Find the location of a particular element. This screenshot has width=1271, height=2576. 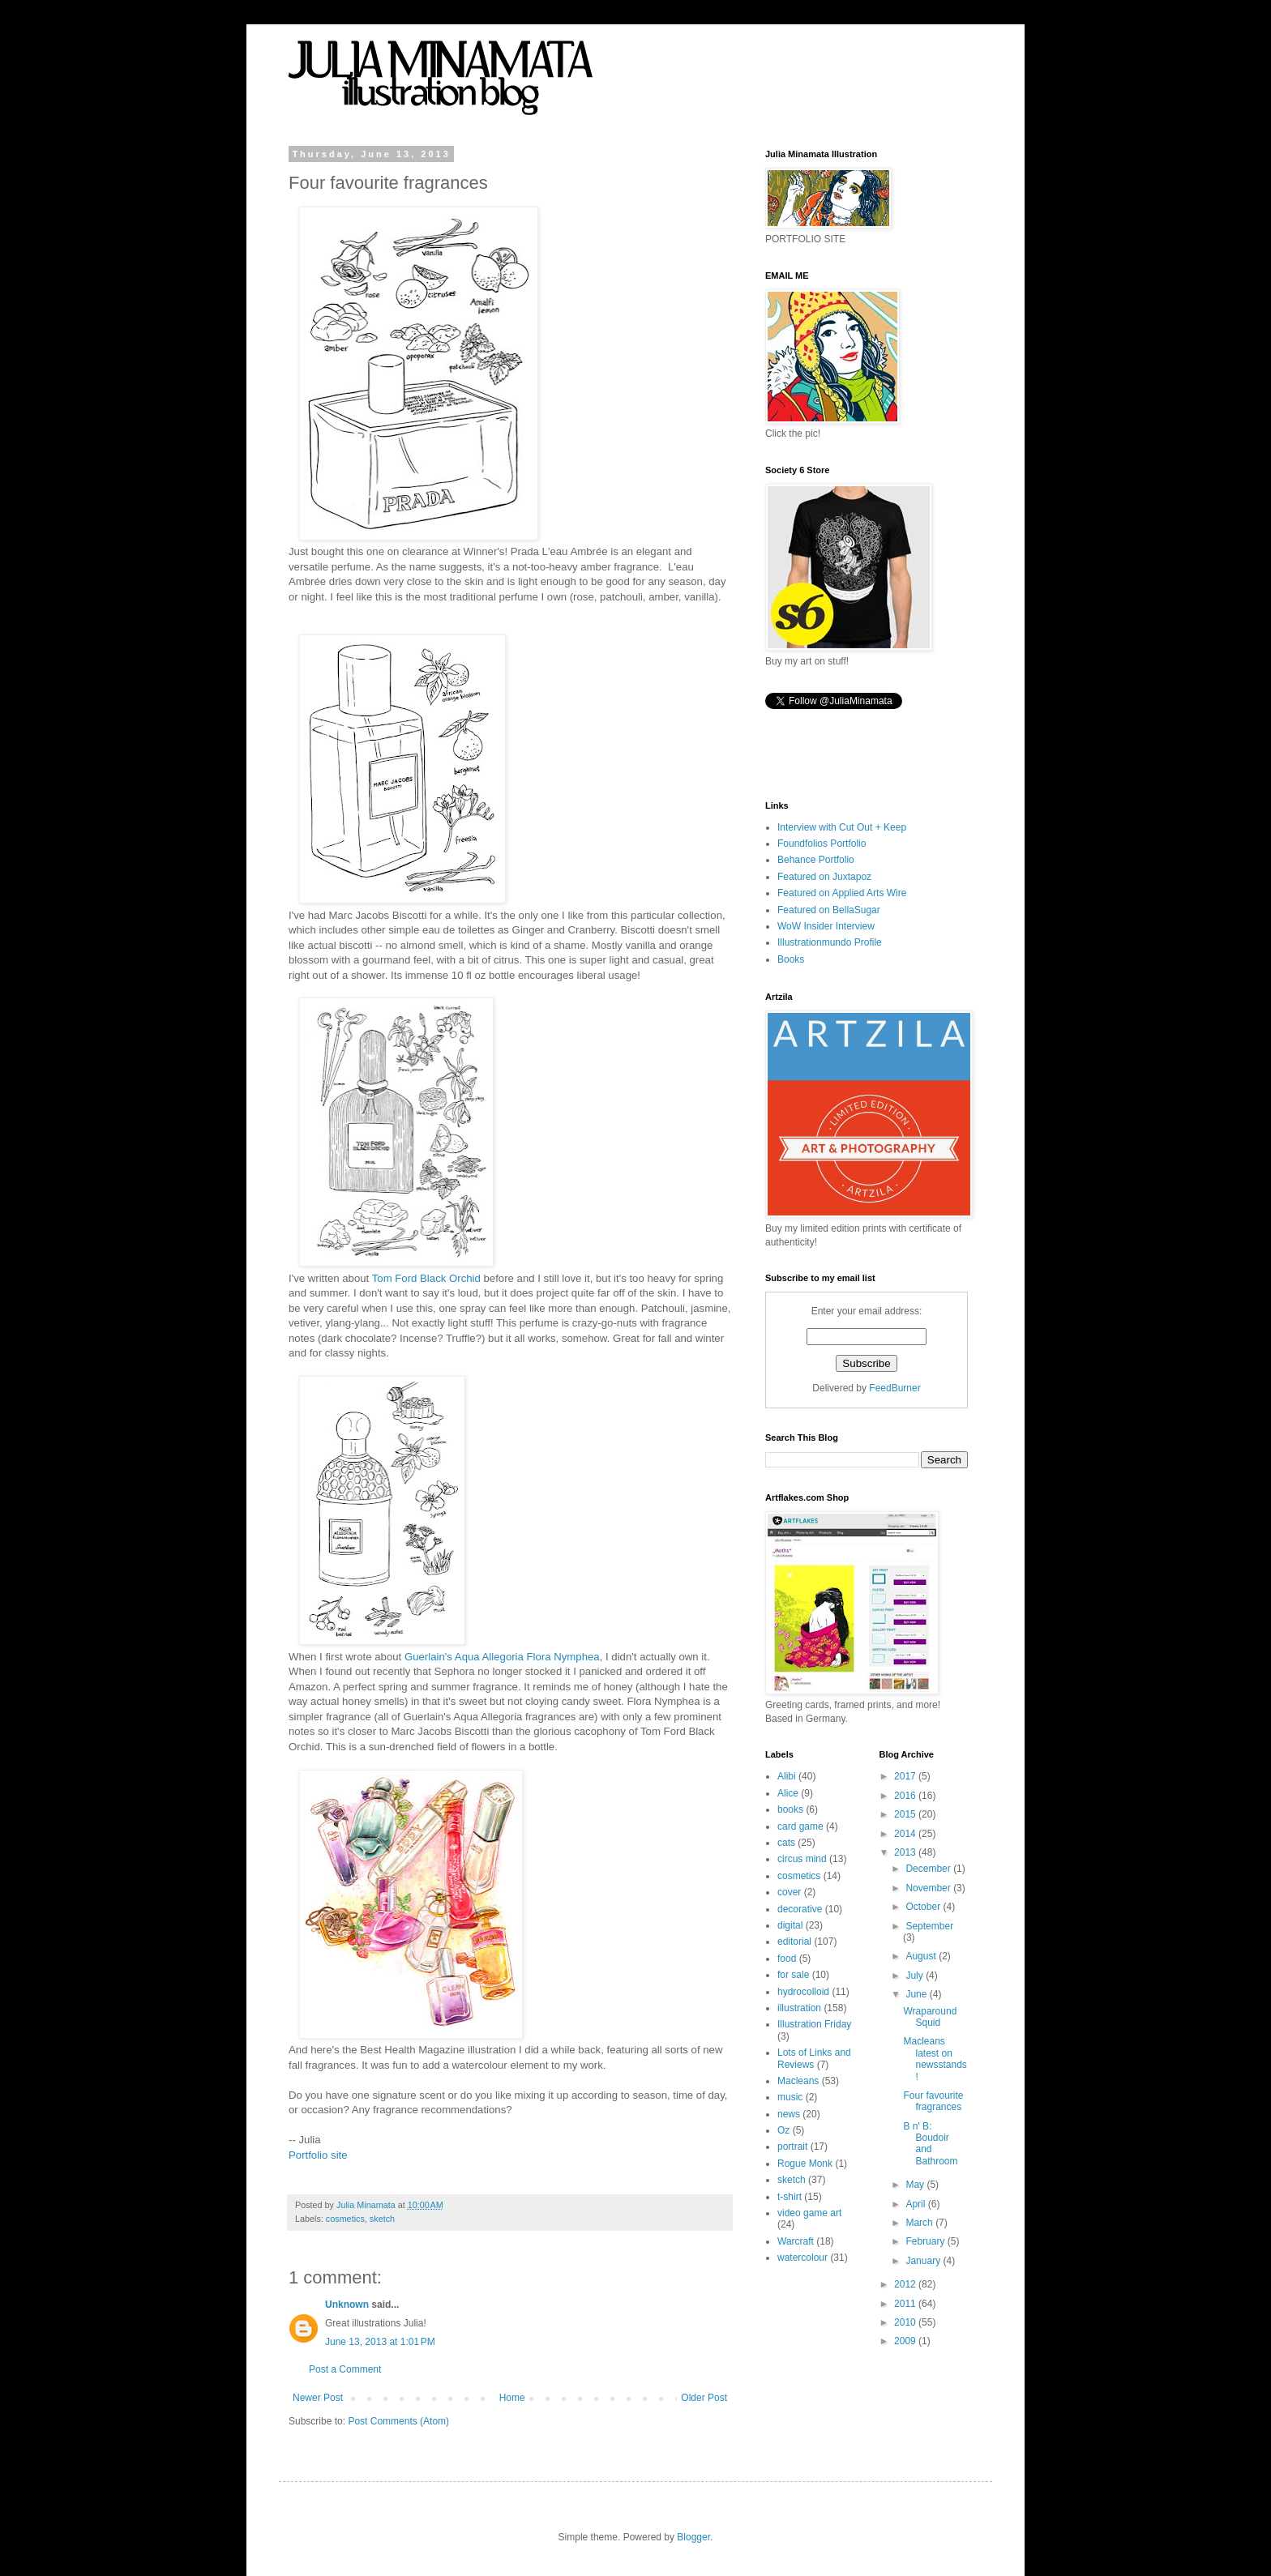

cats is located at coordinates (786, 1842).